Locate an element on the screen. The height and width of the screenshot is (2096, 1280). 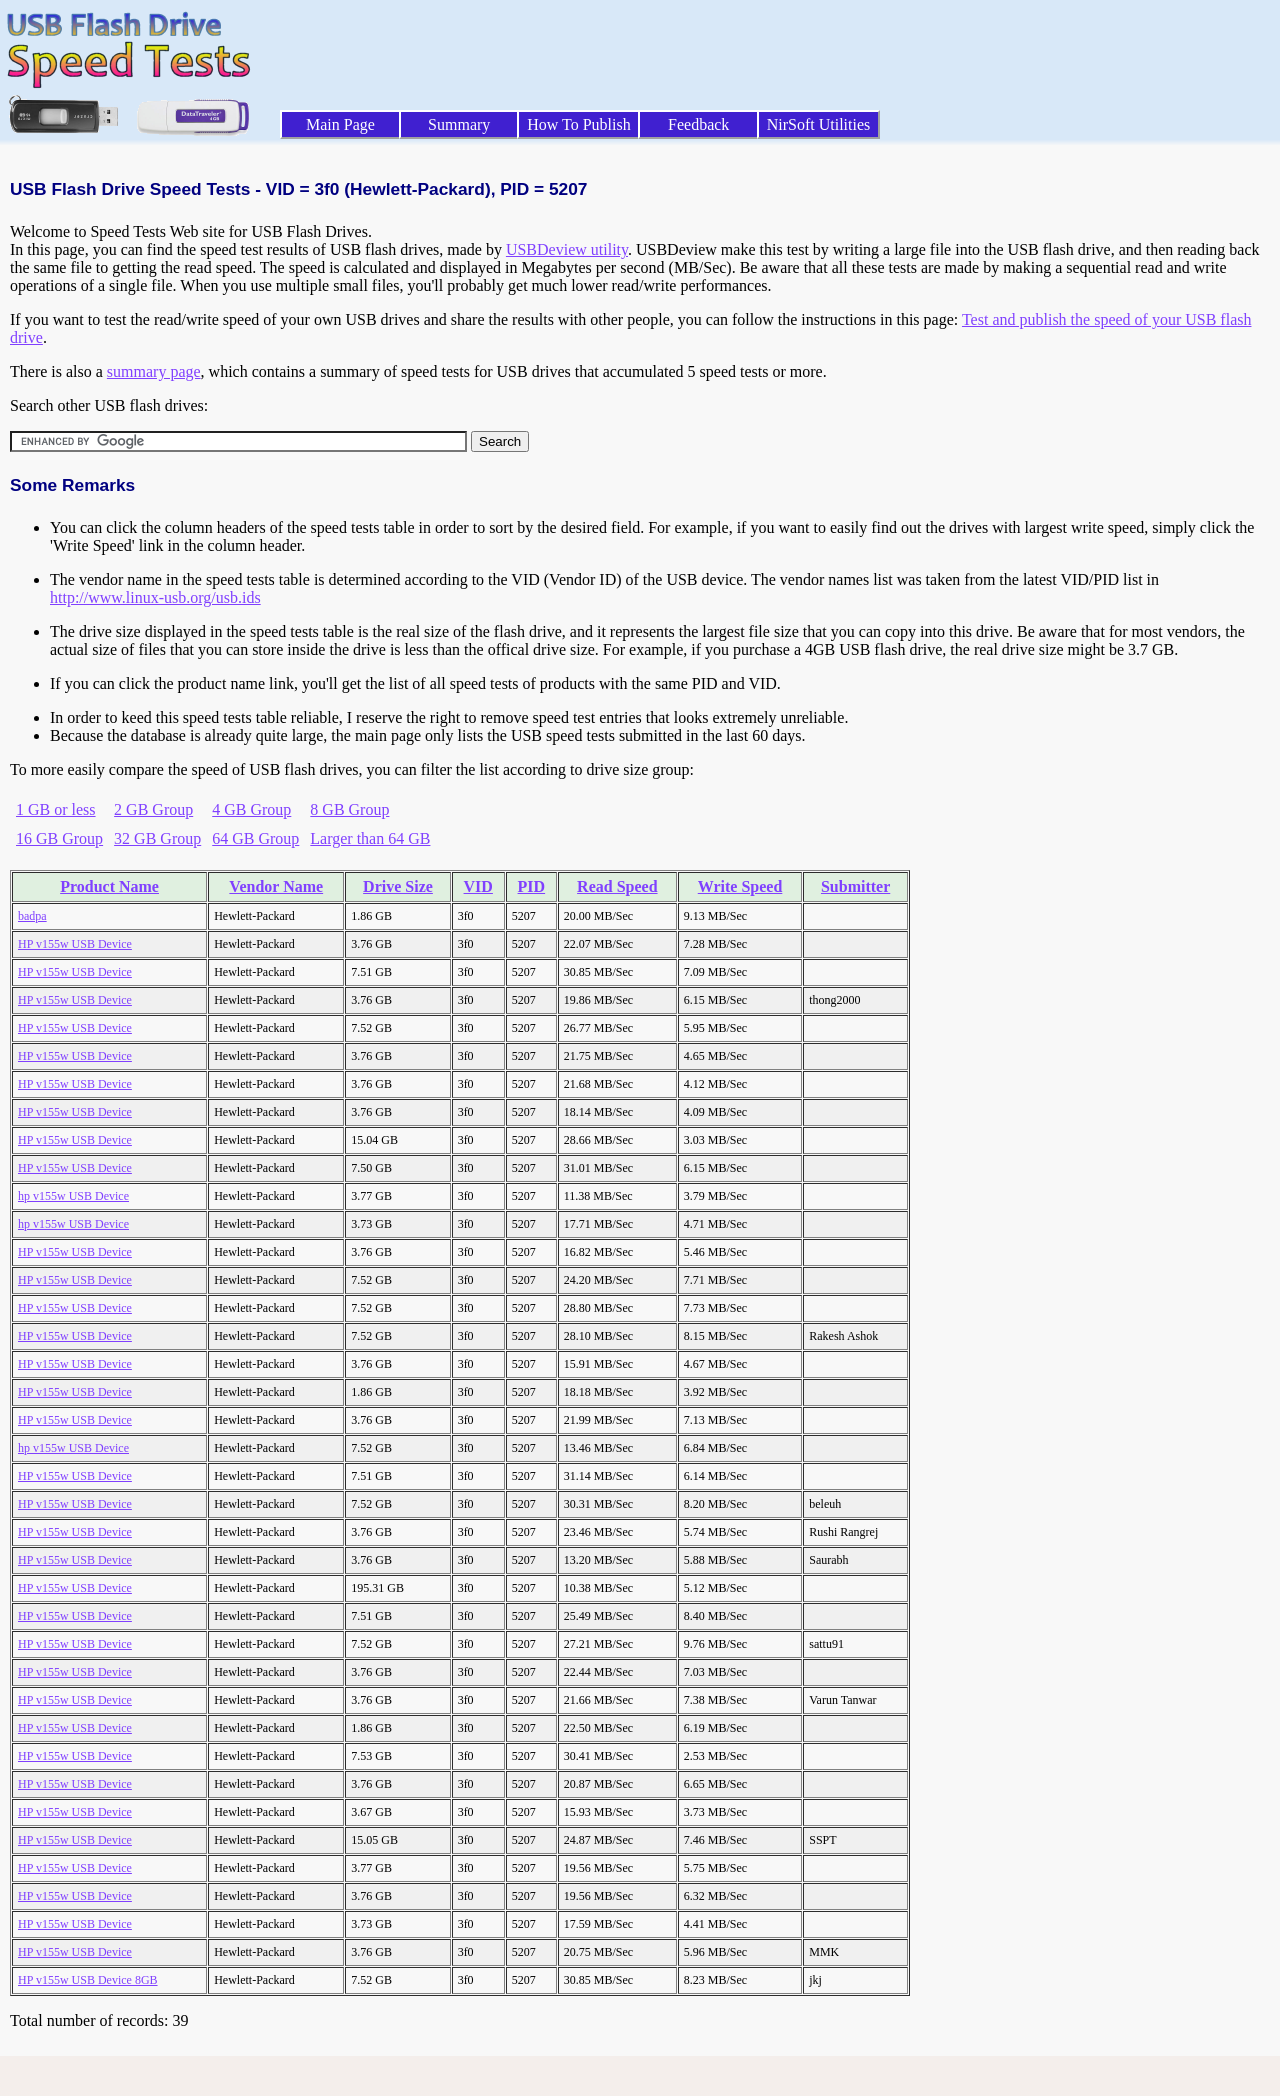
HP v155w USB Device is located at coordinates (75, 944).